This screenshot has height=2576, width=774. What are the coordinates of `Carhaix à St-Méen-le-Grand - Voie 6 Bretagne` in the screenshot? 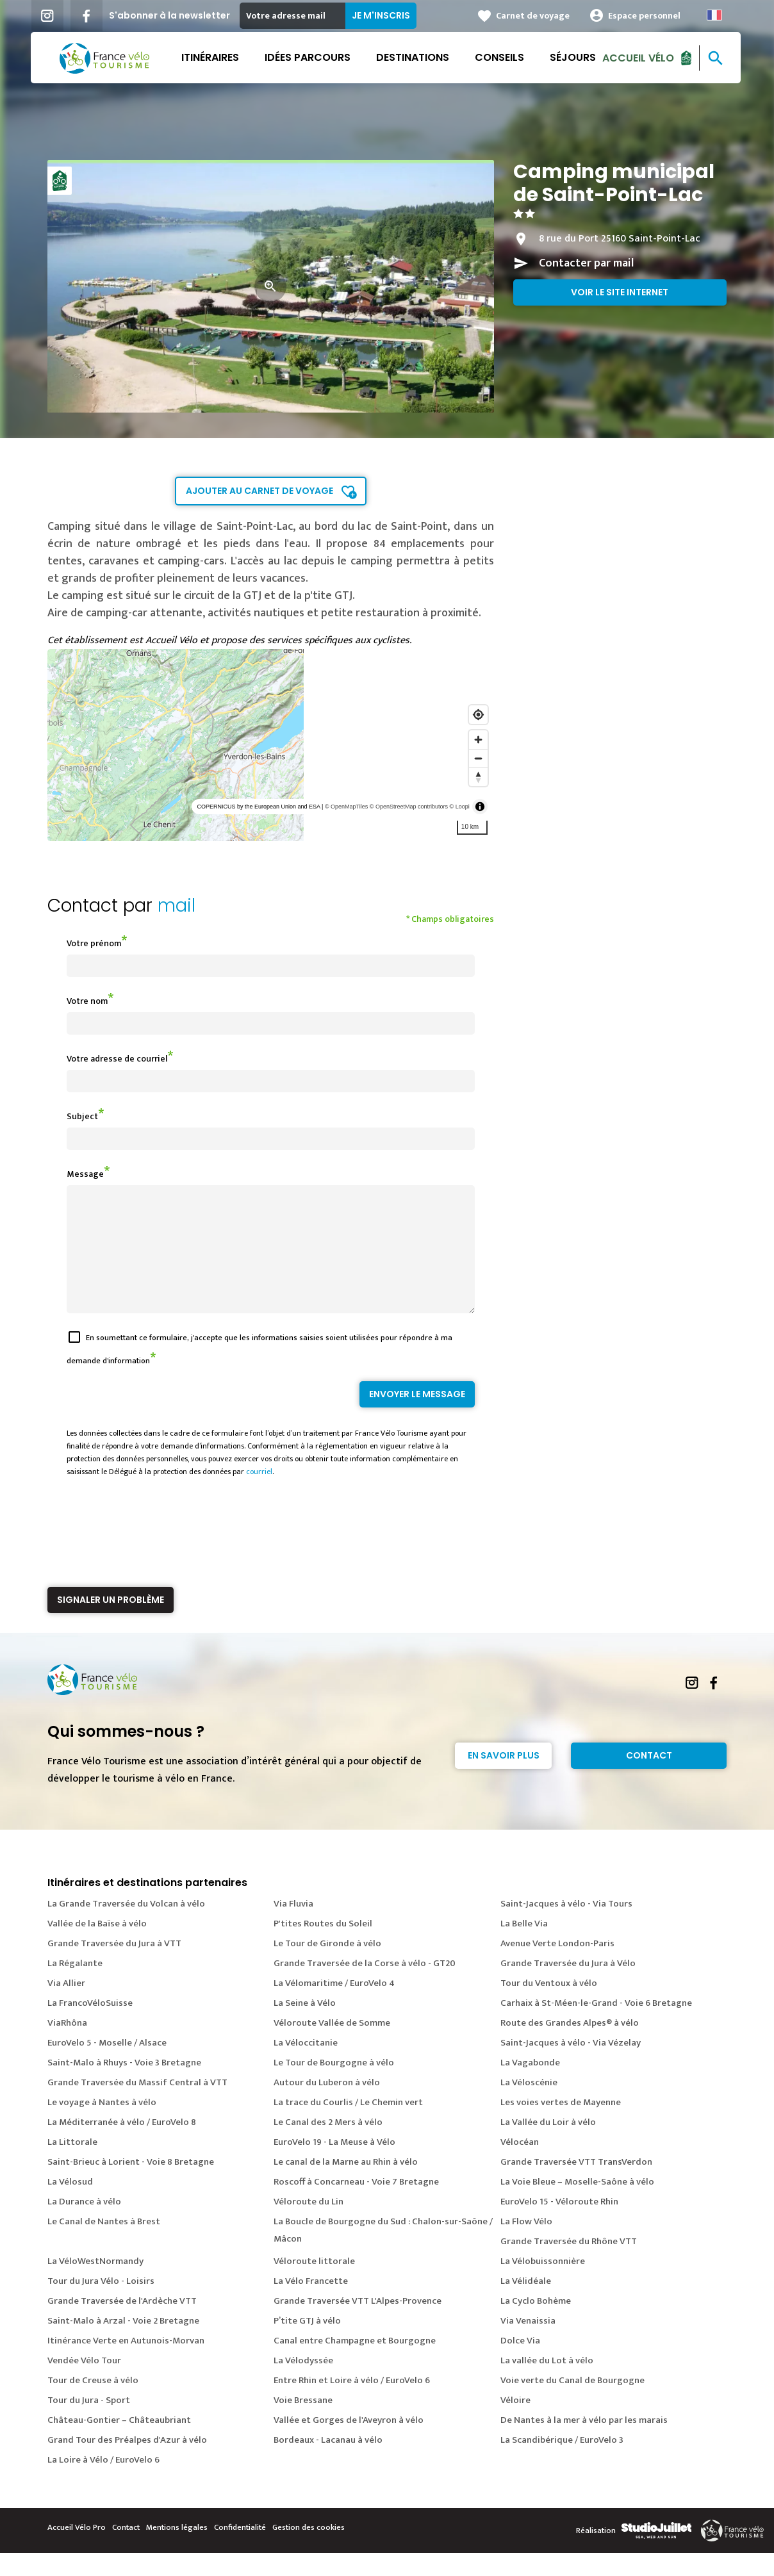 It's located at (596, 2026).